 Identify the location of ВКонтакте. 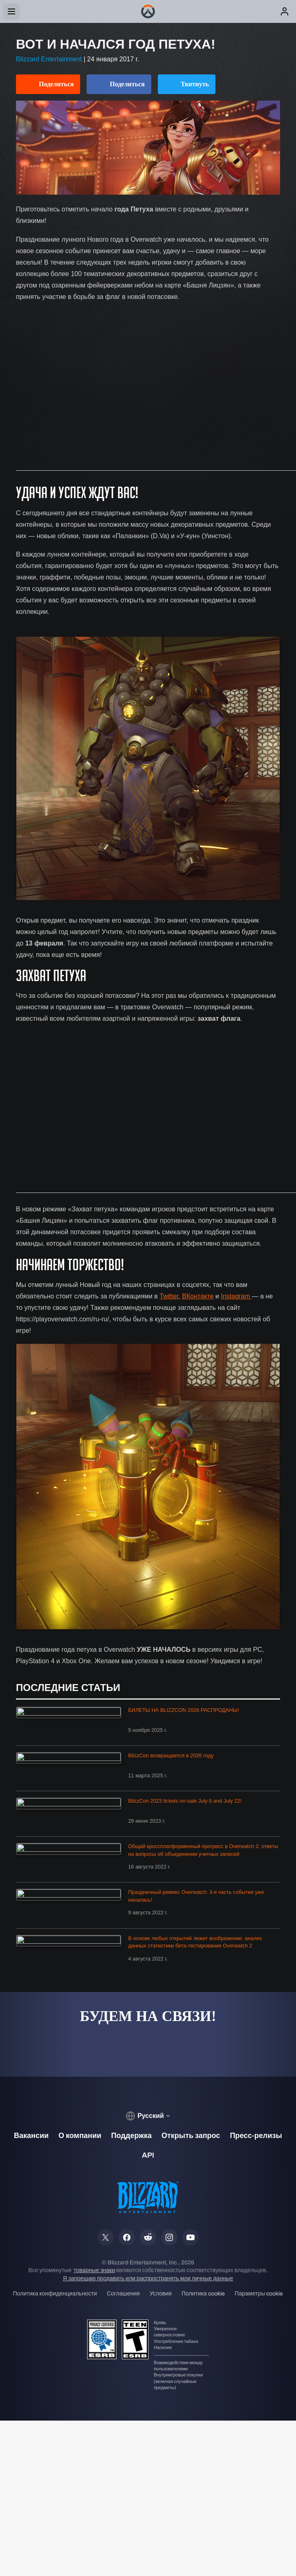
(197, 1296).